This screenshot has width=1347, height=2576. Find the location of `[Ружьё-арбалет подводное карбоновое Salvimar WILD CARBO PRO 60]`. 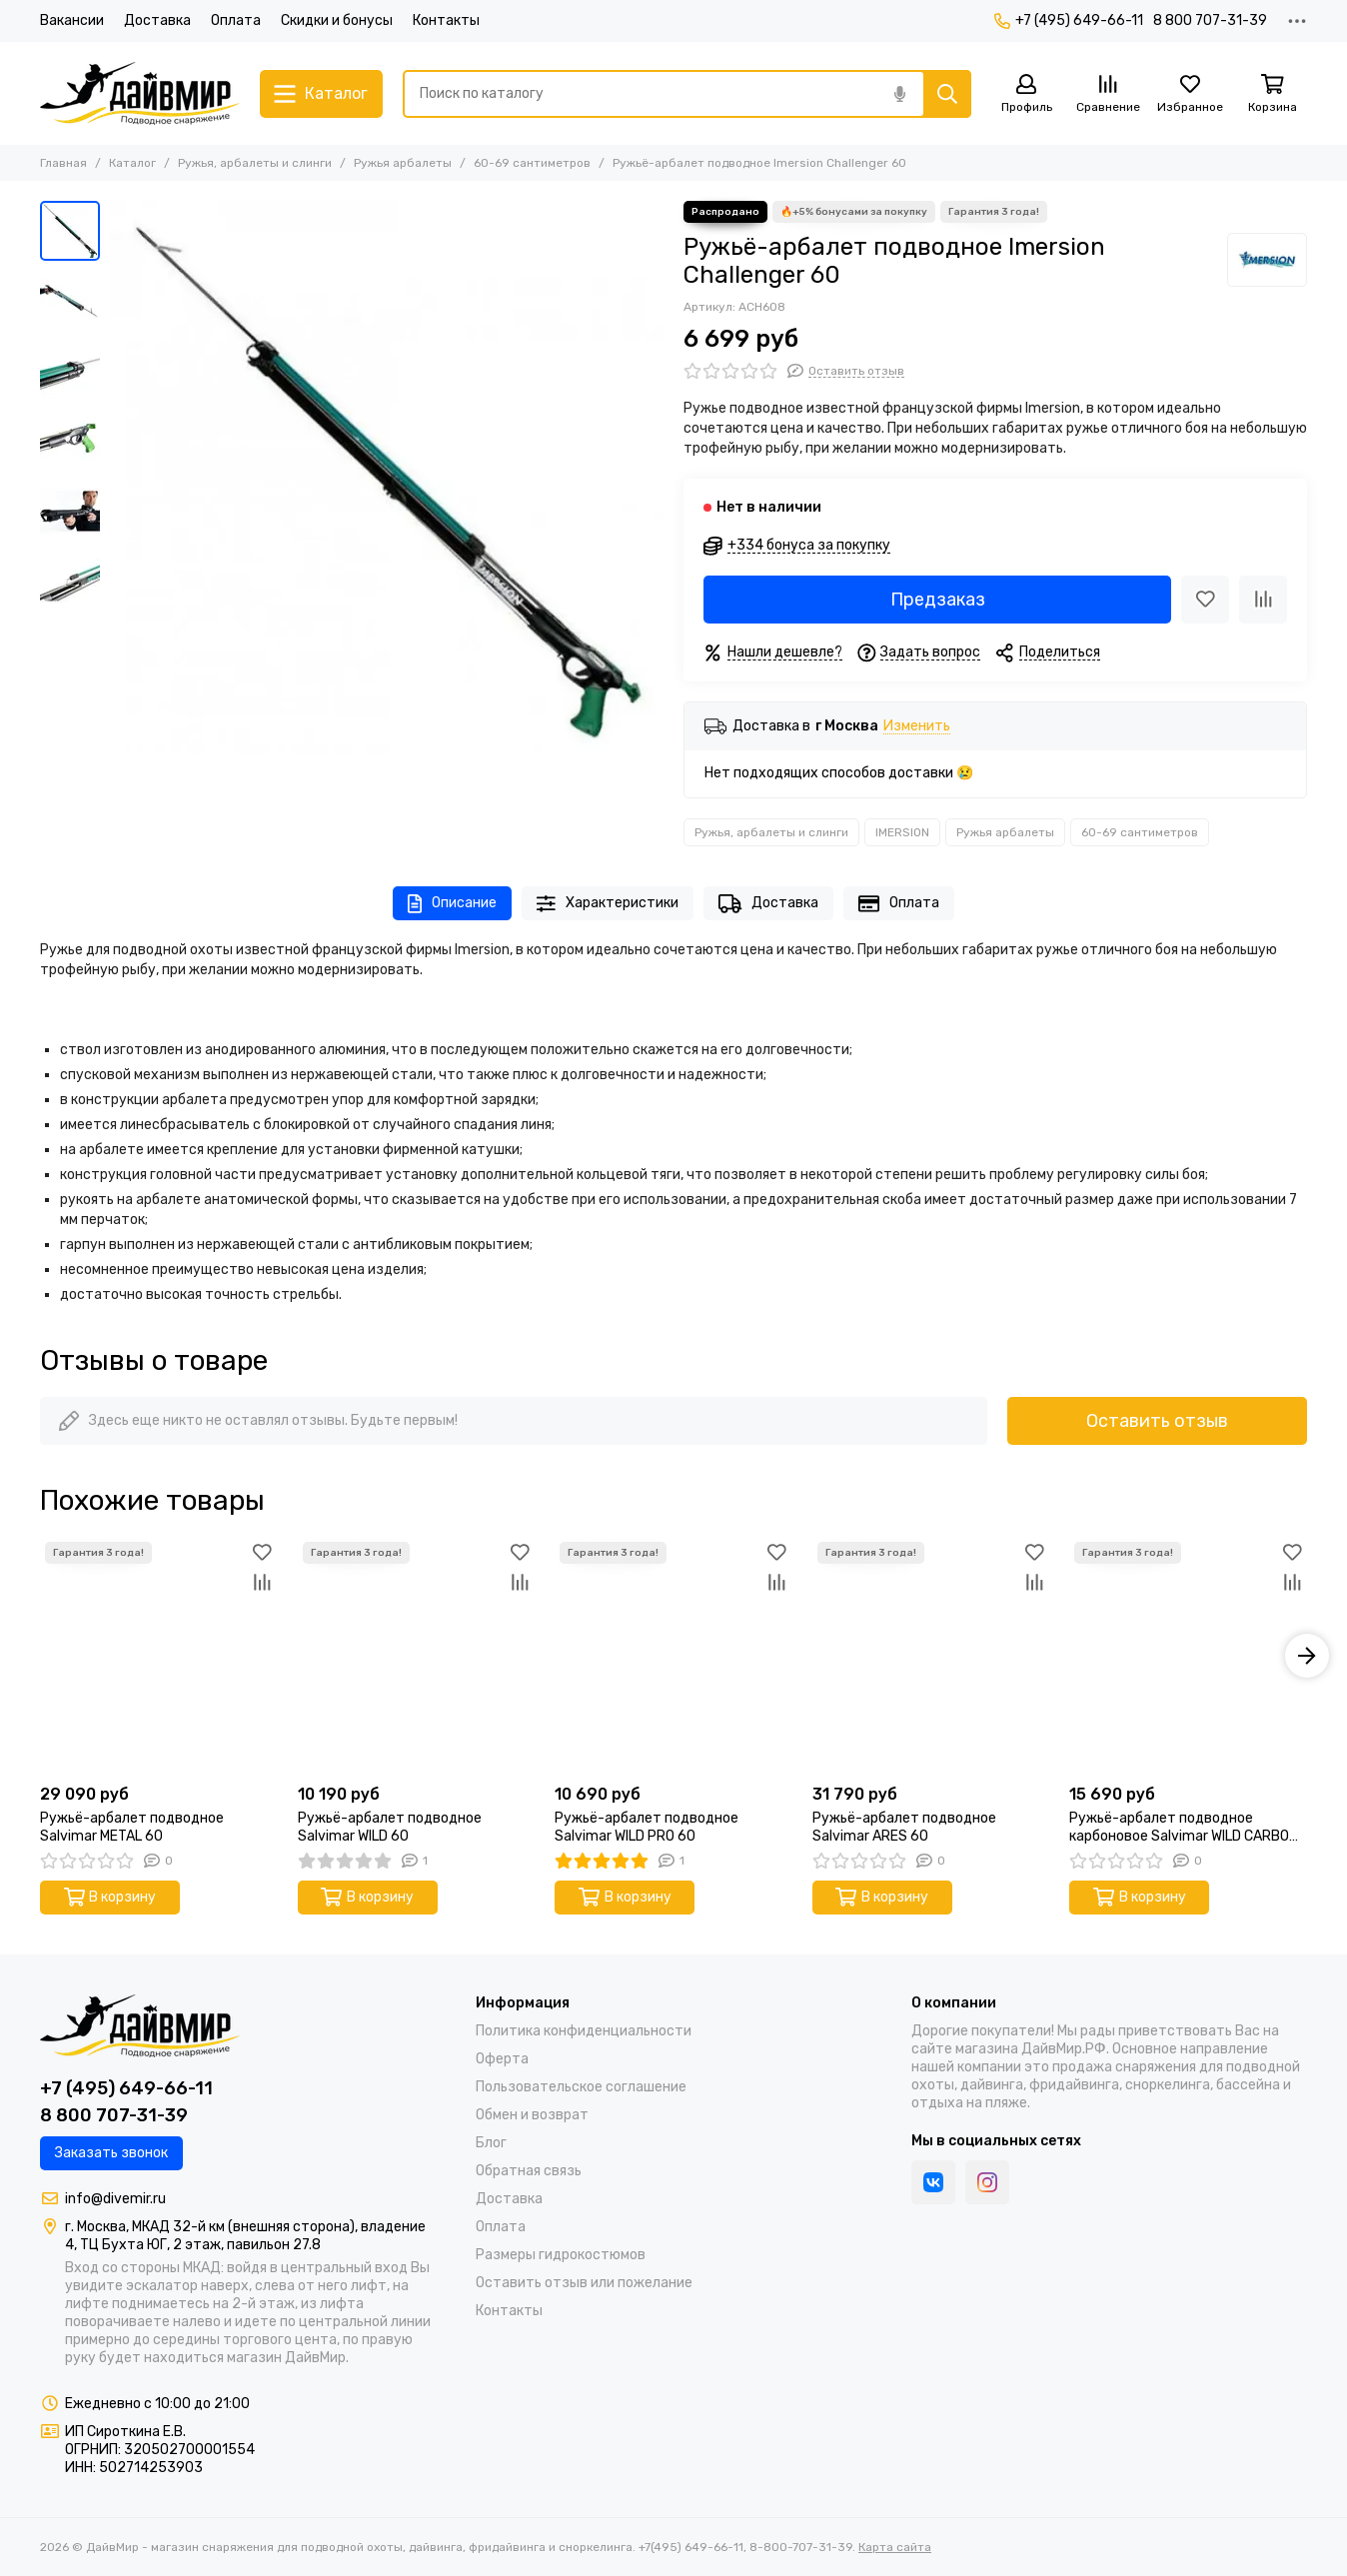

[Ружьё-арбалет подводное карбоновое Salvimar WILD CARBO PRO 60] is located at coordinates (1188, 1656).